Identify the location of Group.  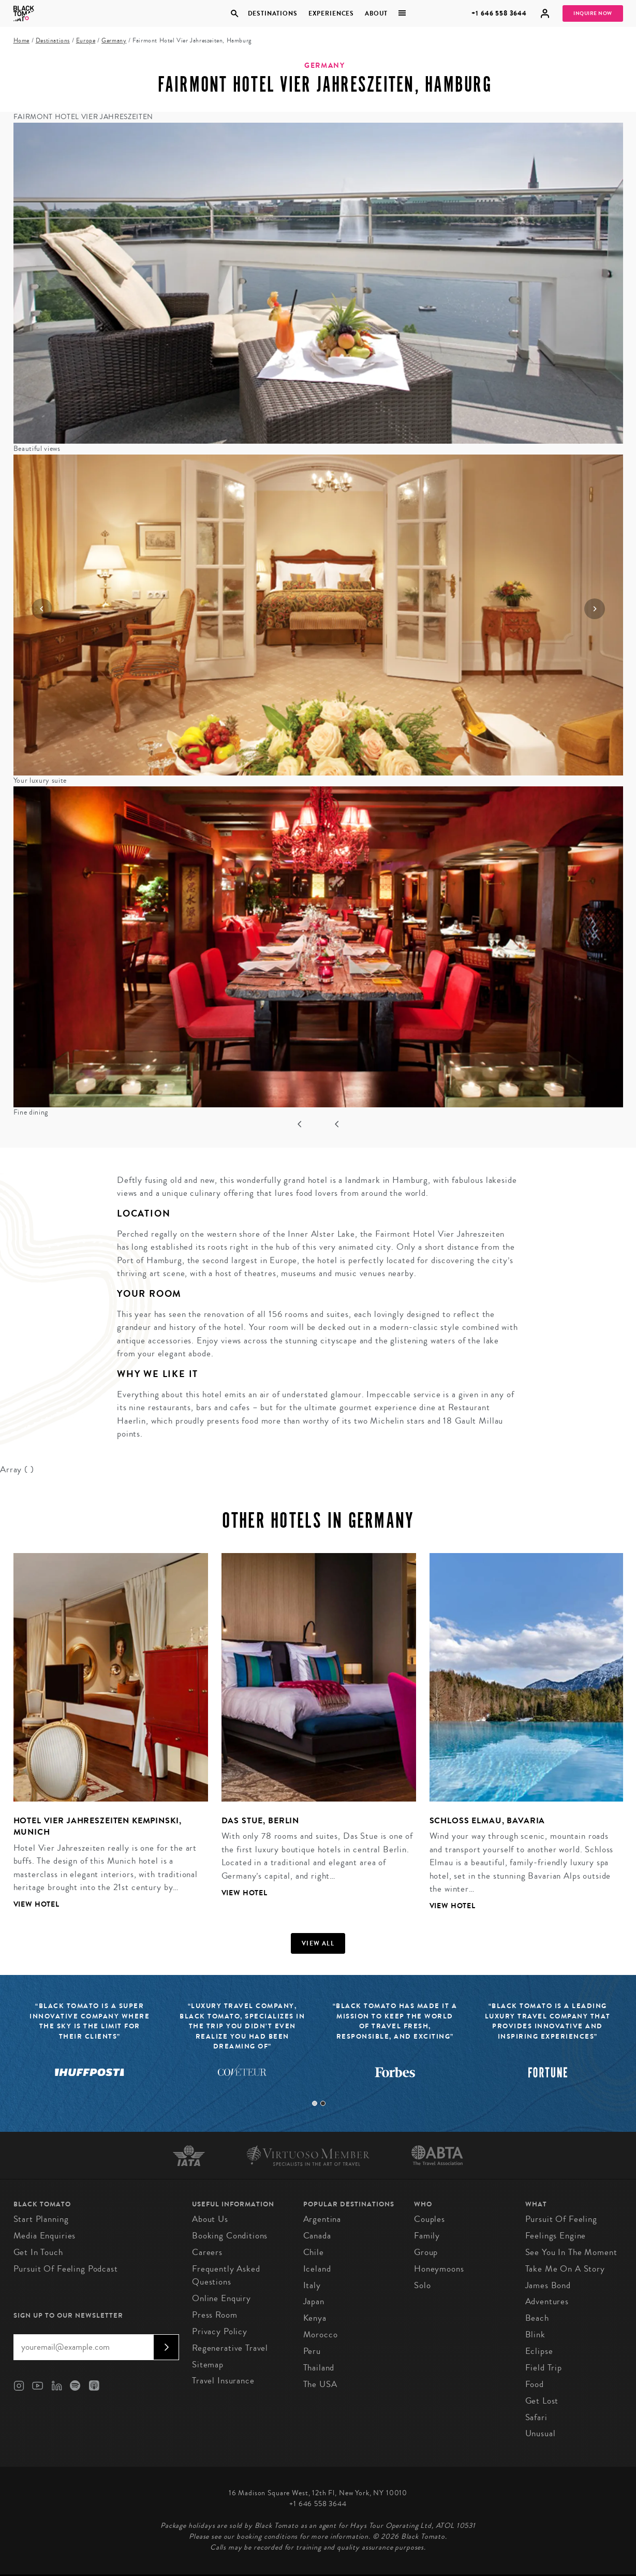
(426, 2252).